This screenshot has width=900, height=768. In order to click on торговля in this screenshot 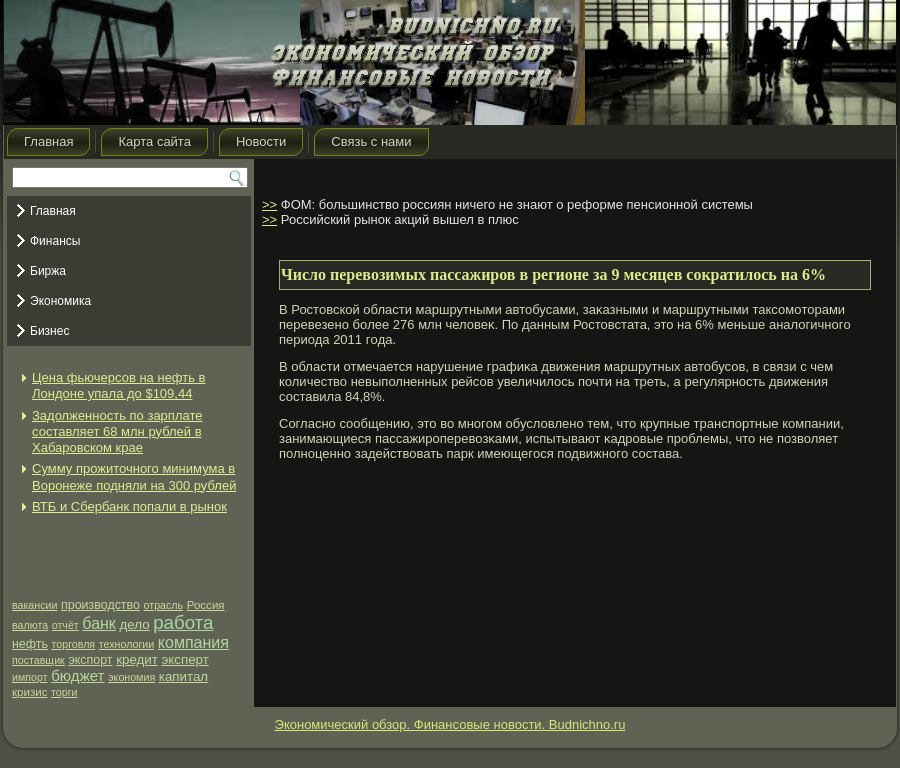, I will do `click(74, 644)`.